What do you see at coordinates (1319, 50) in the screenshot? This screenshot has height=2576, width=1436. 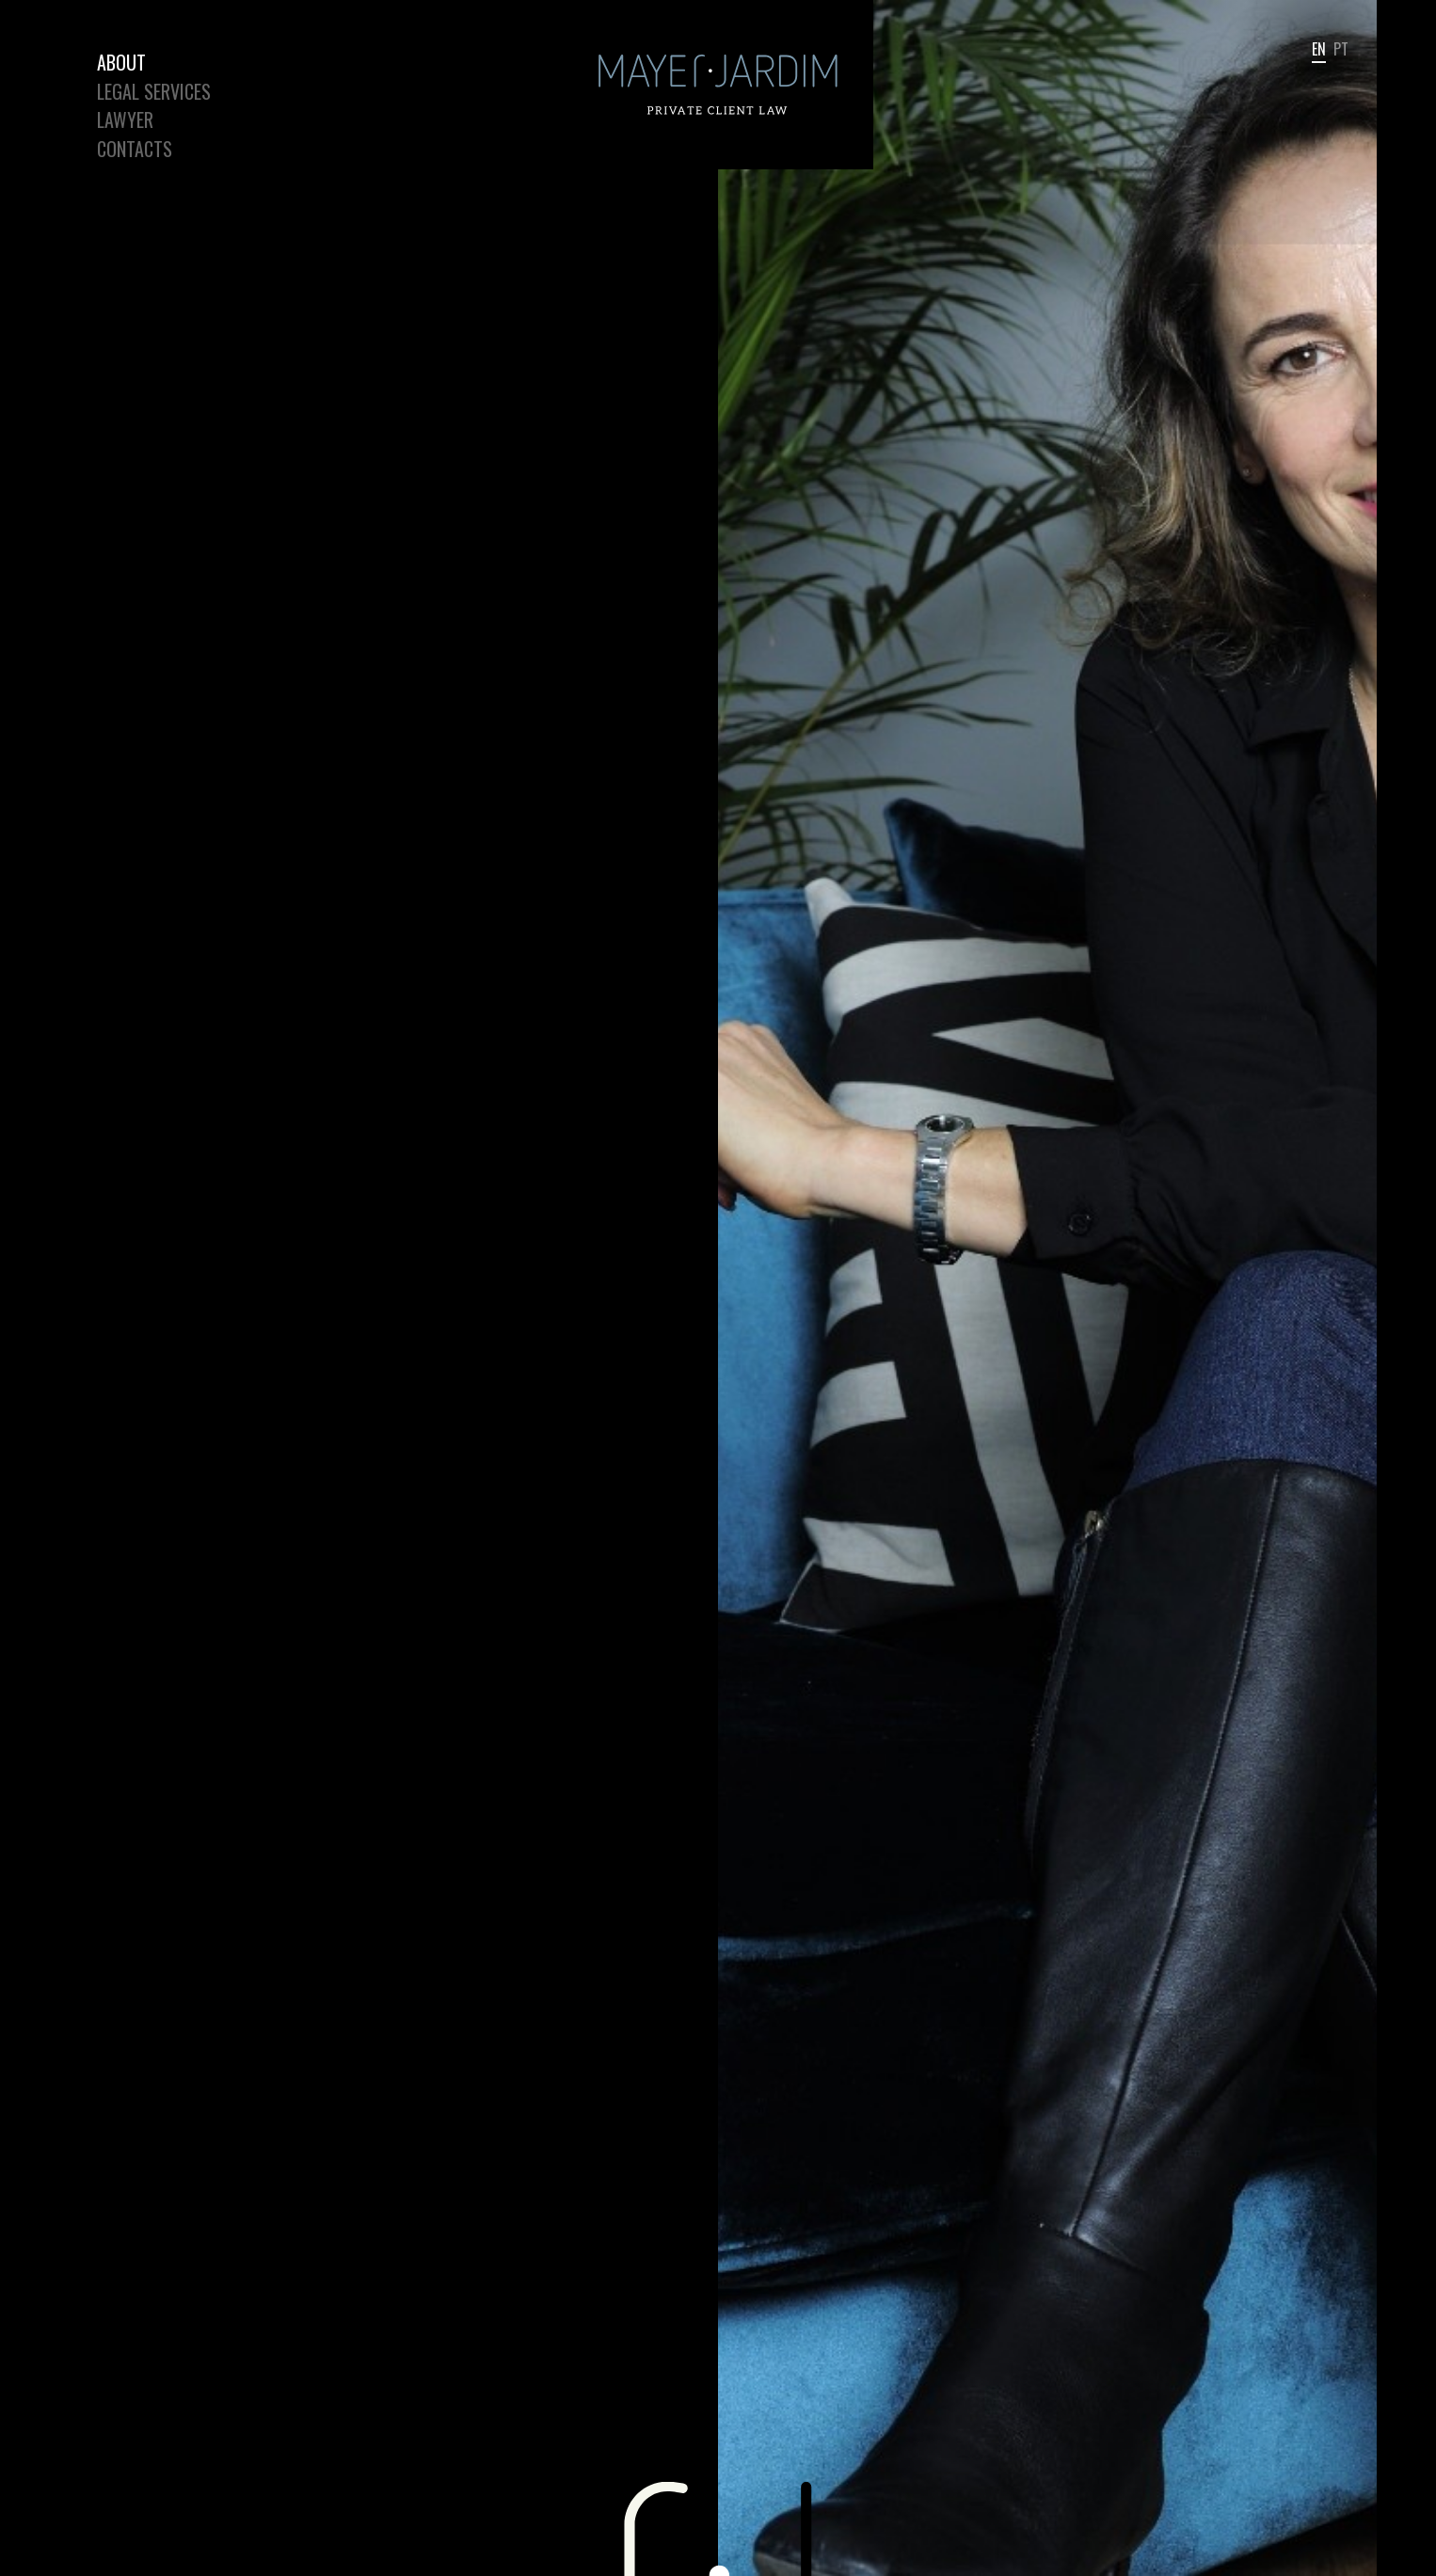 I see `en` at bounding box center [1319, 50].